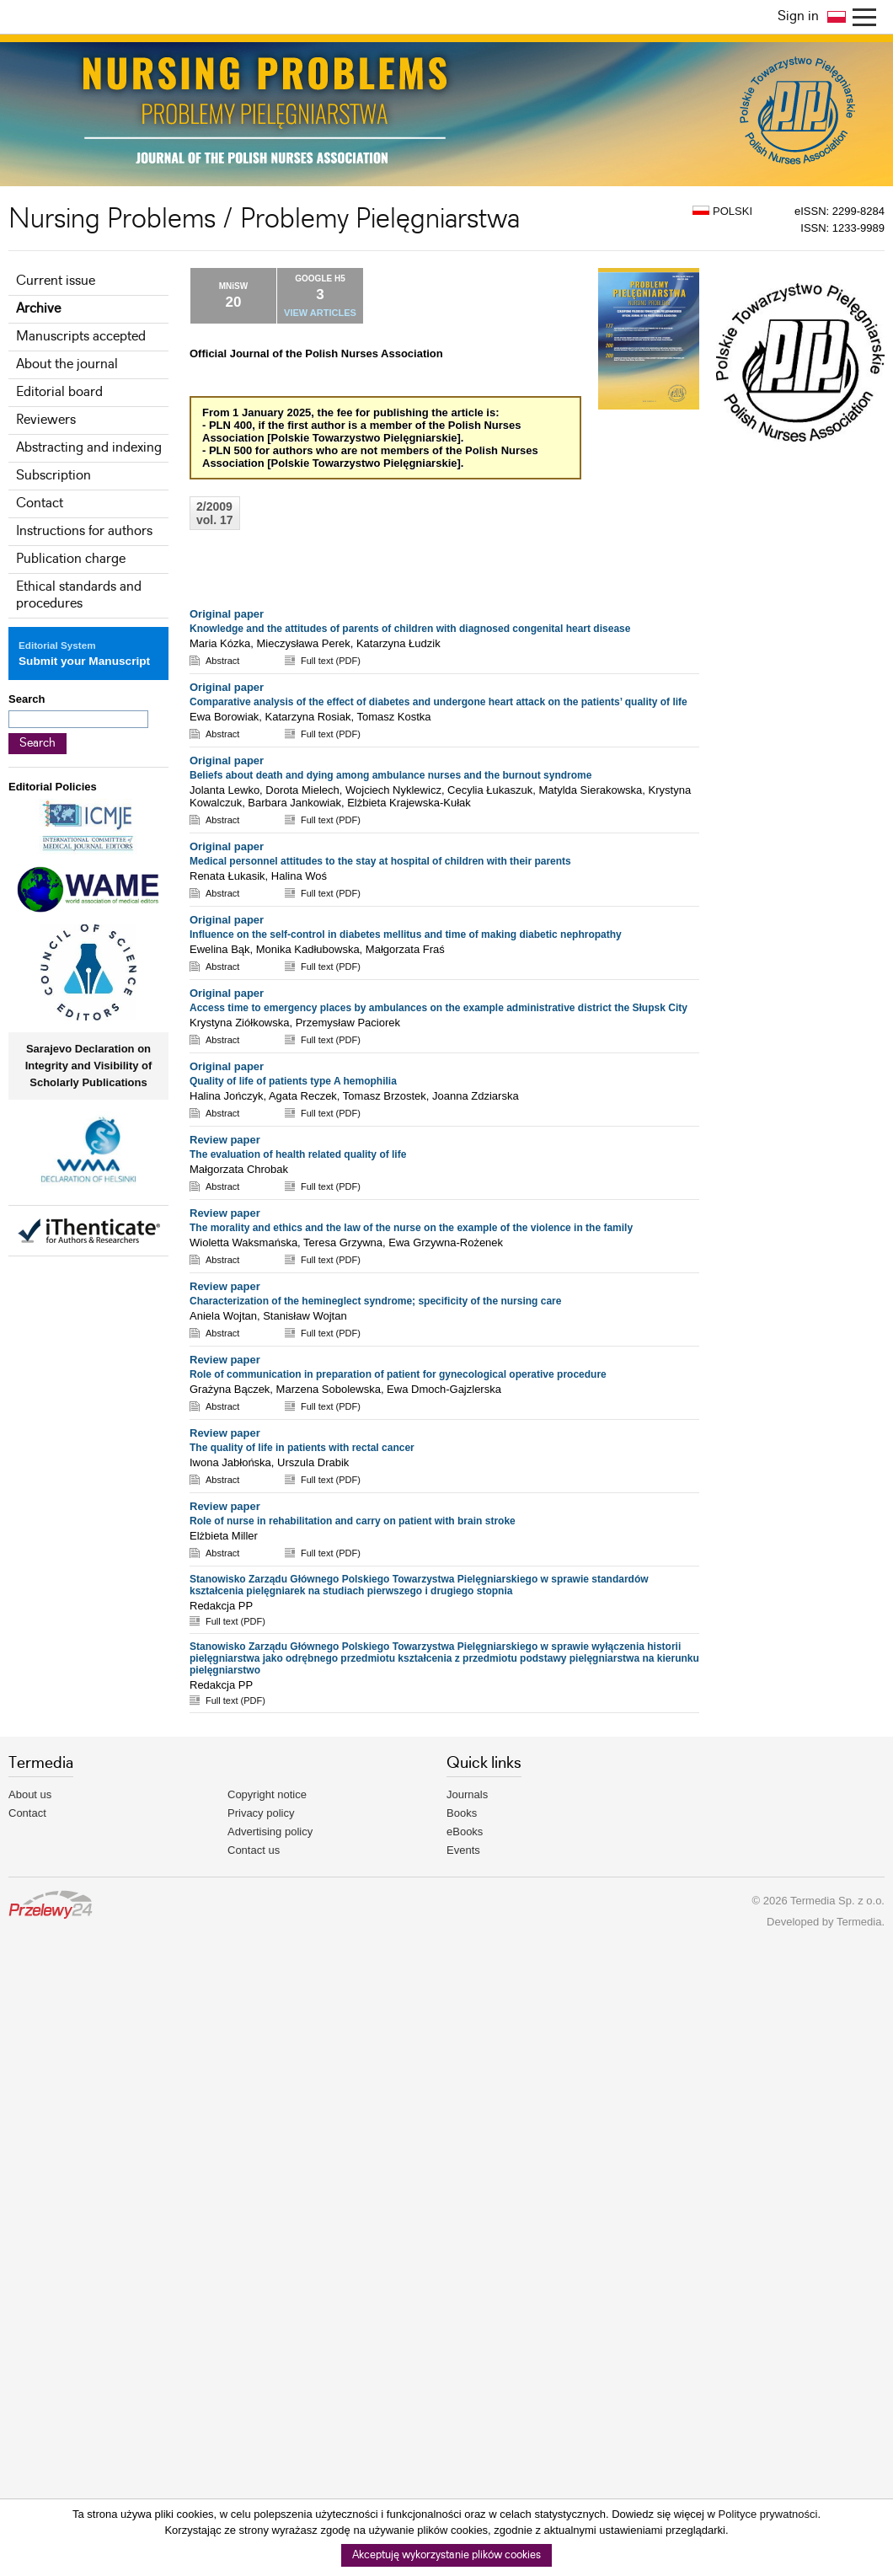  What do you see at coordinates (222, 661) in the screenshot?
I see `Abstract` at bounding box center [222, 661].